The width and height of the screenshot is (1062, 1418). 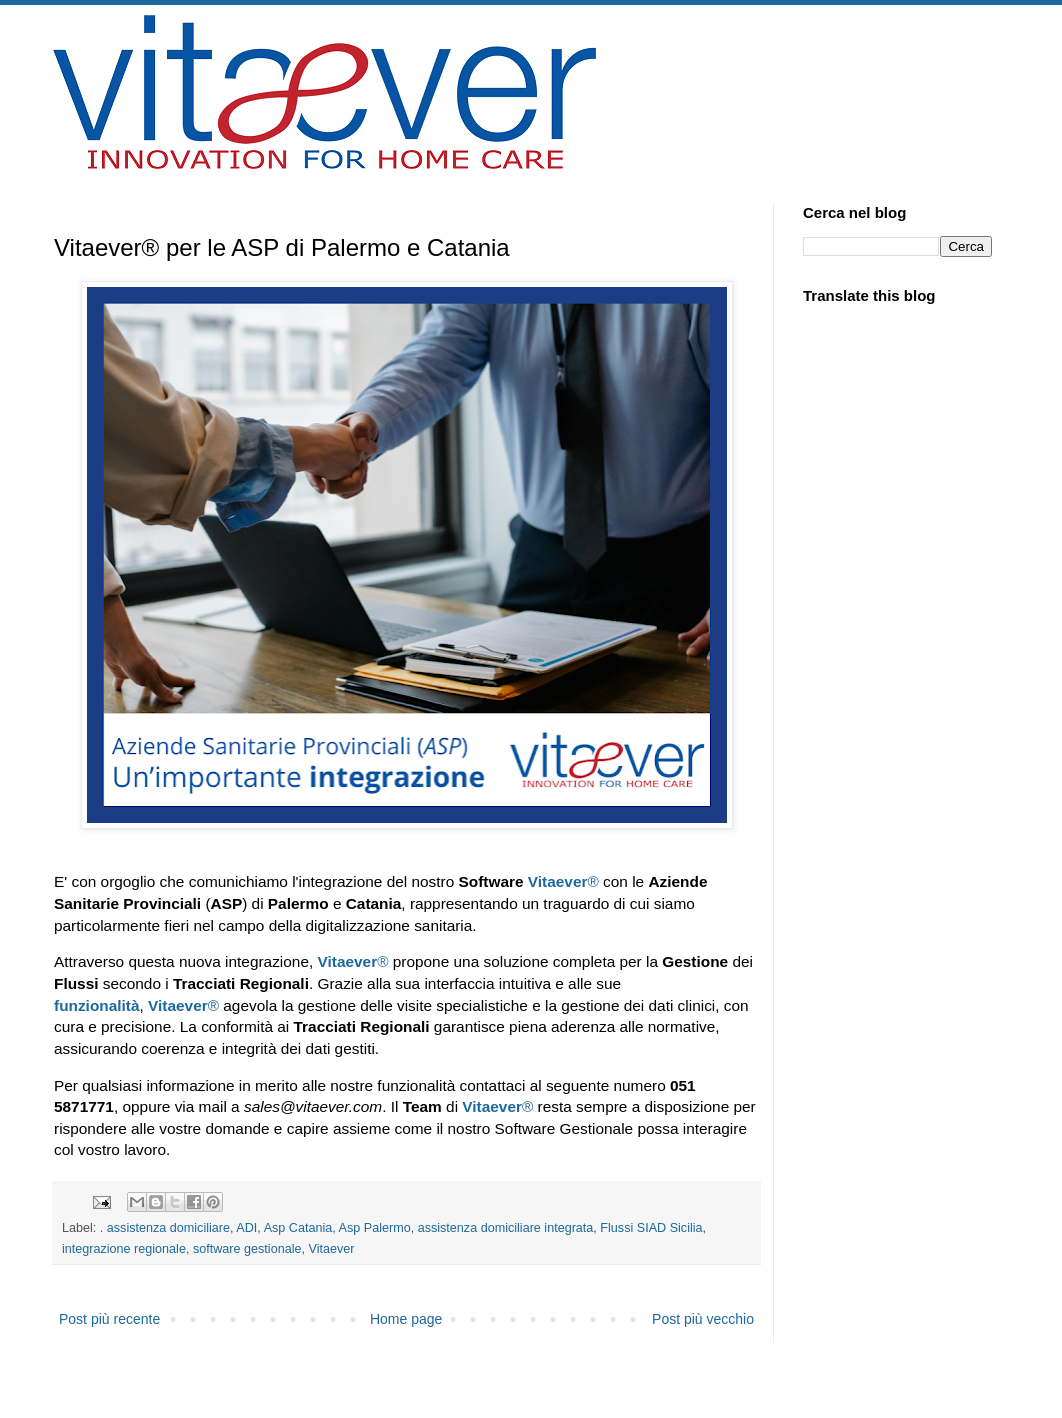 I want to click on Post più recente, so click(x=109, y=1319).